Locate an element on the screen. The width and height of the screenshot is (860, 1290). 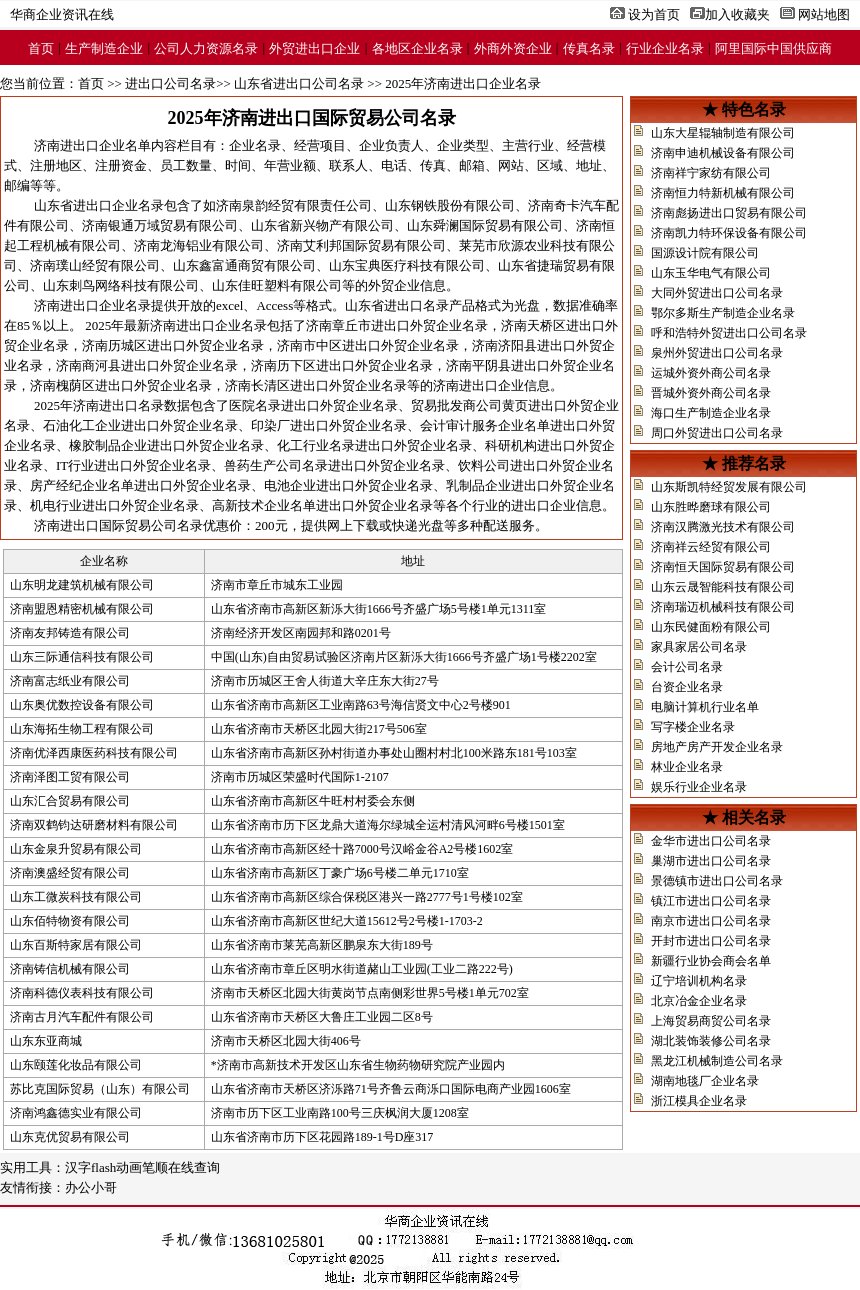
山东海拓生物工程有限公司 is located at coordinates (82, 729).